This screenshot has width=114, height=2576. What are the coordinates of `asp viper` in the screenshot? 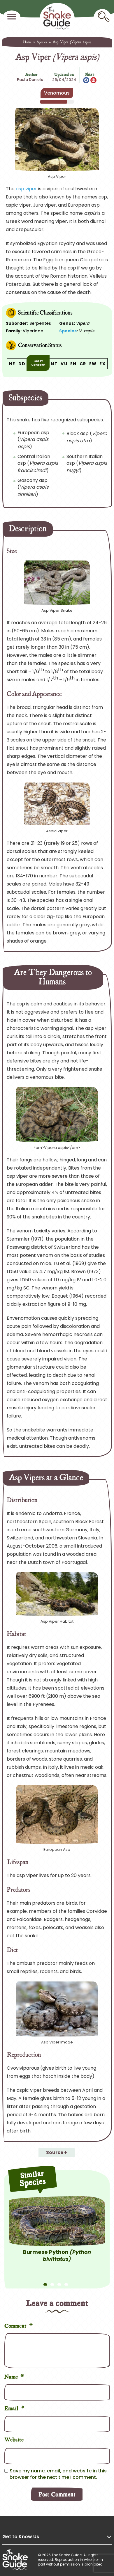 It's located at (26, 188).